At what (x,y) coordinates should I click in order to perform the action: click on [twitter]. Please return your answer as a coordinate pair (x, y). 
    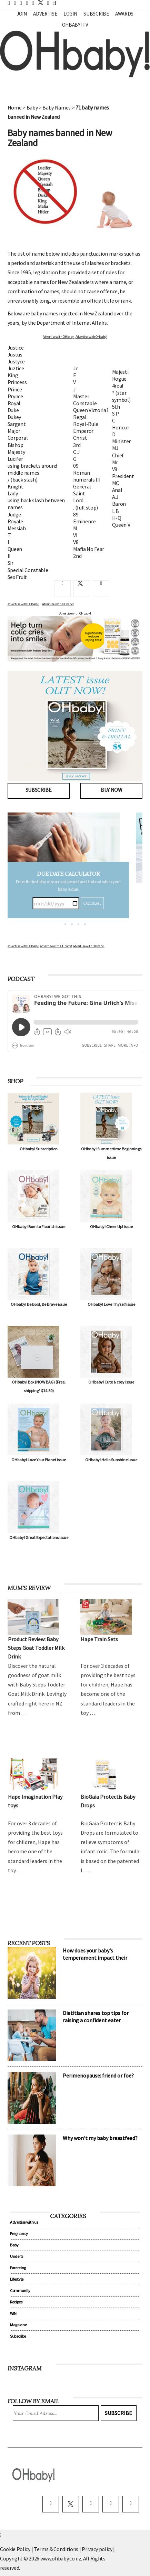
    Looking at the image, I should click on (38, 2).